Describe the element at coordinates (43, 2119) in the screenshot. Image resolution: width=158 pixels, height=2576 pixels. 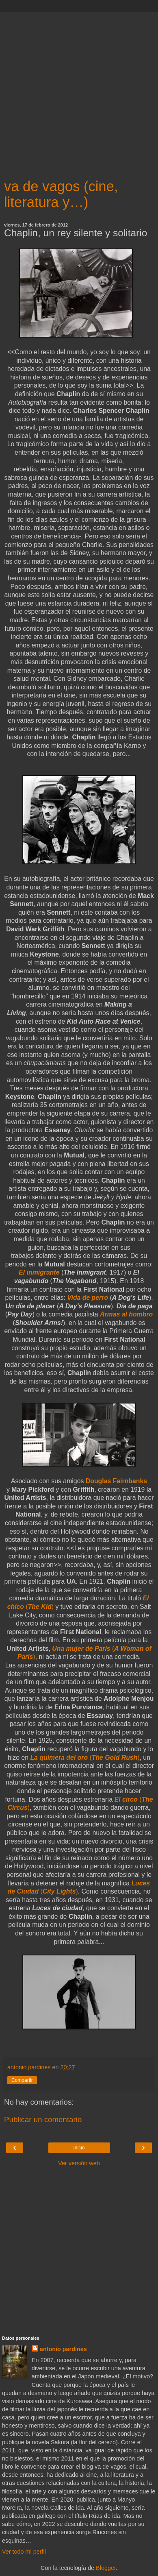
I see `Publicar un comentario` at that location.